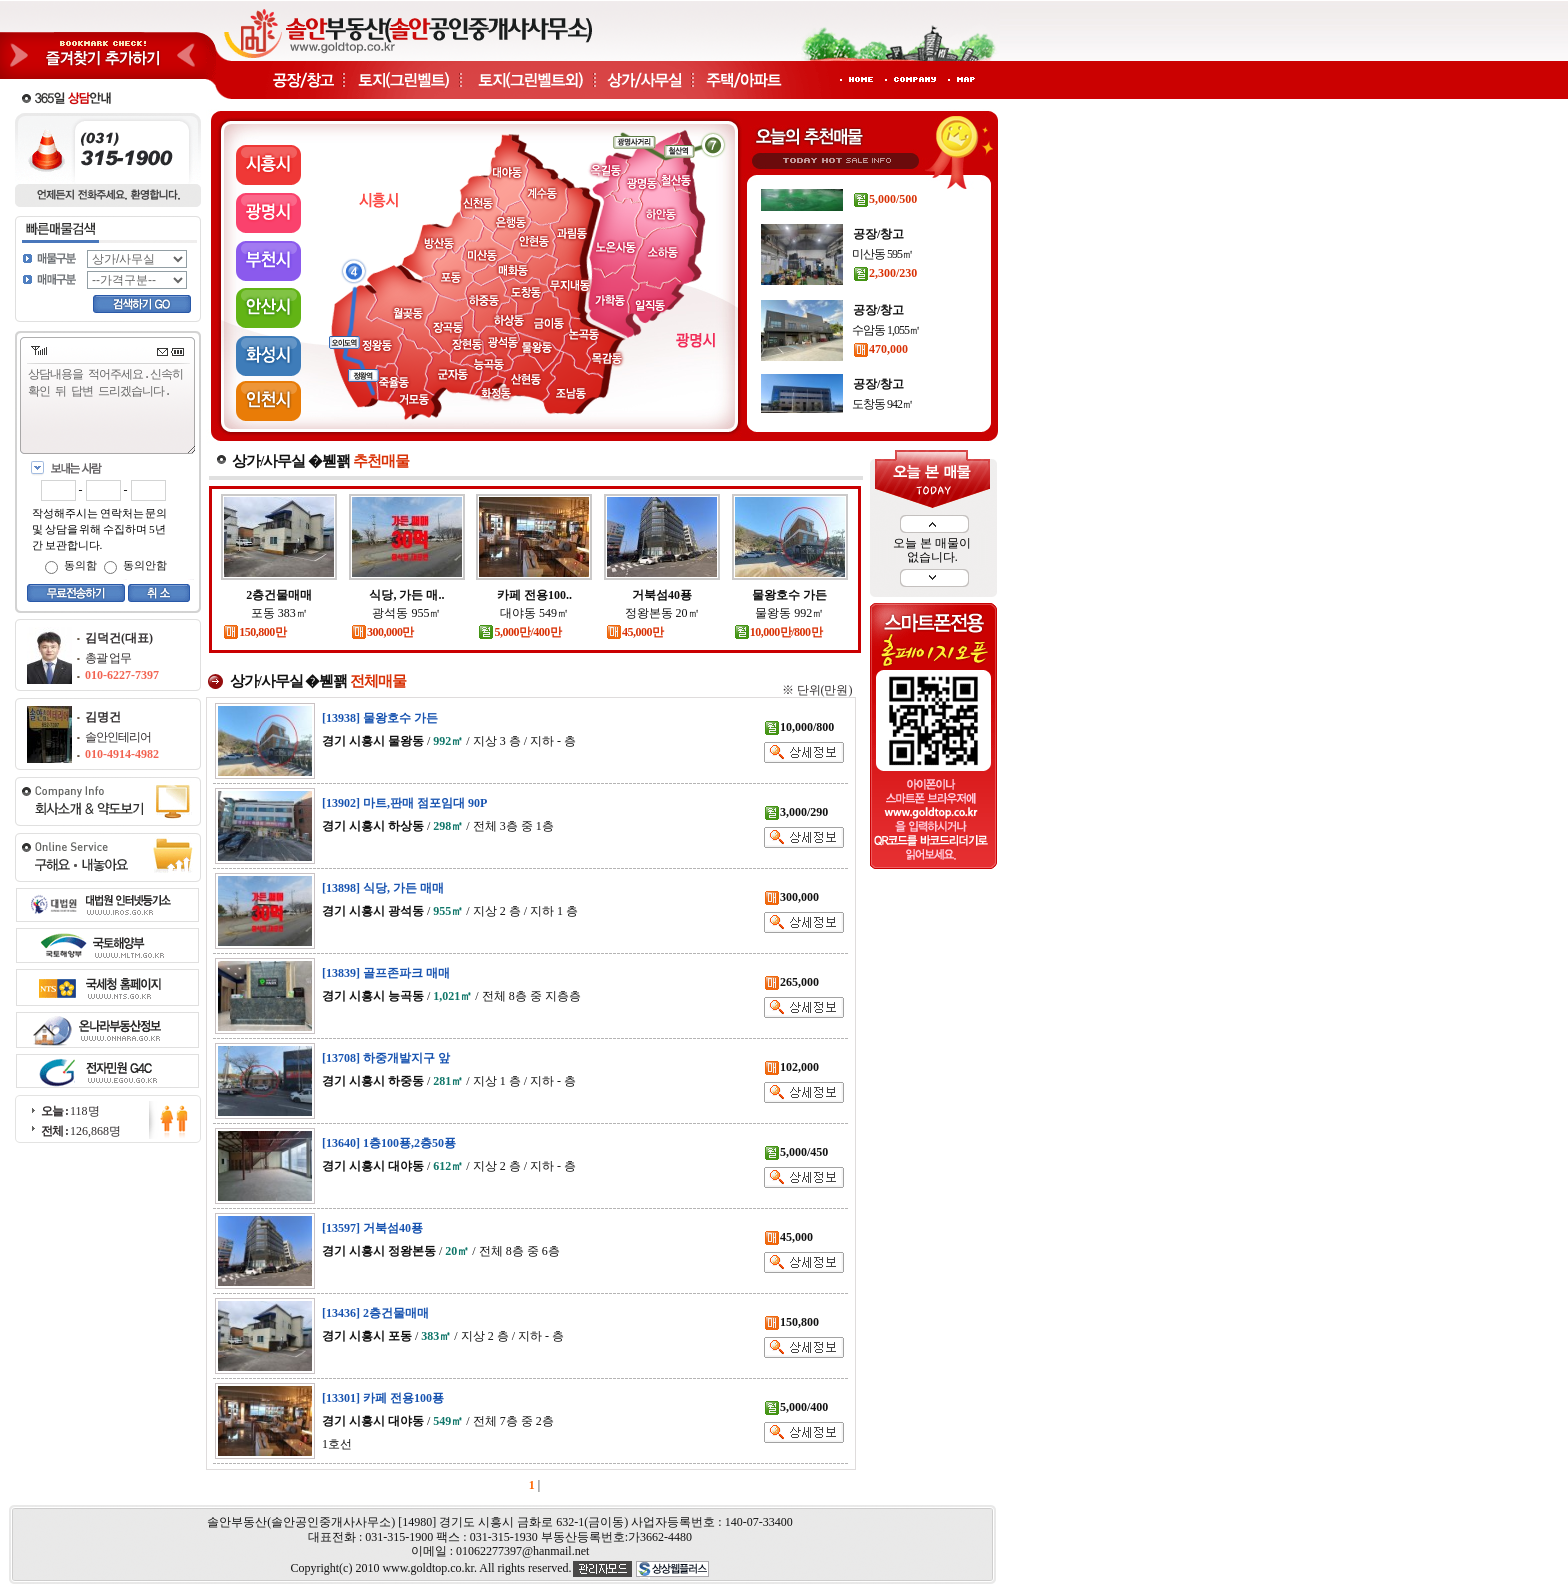 This screenshot has height=1588, width=1568. I want to click on 거북섬40푱, so click(662, 595).